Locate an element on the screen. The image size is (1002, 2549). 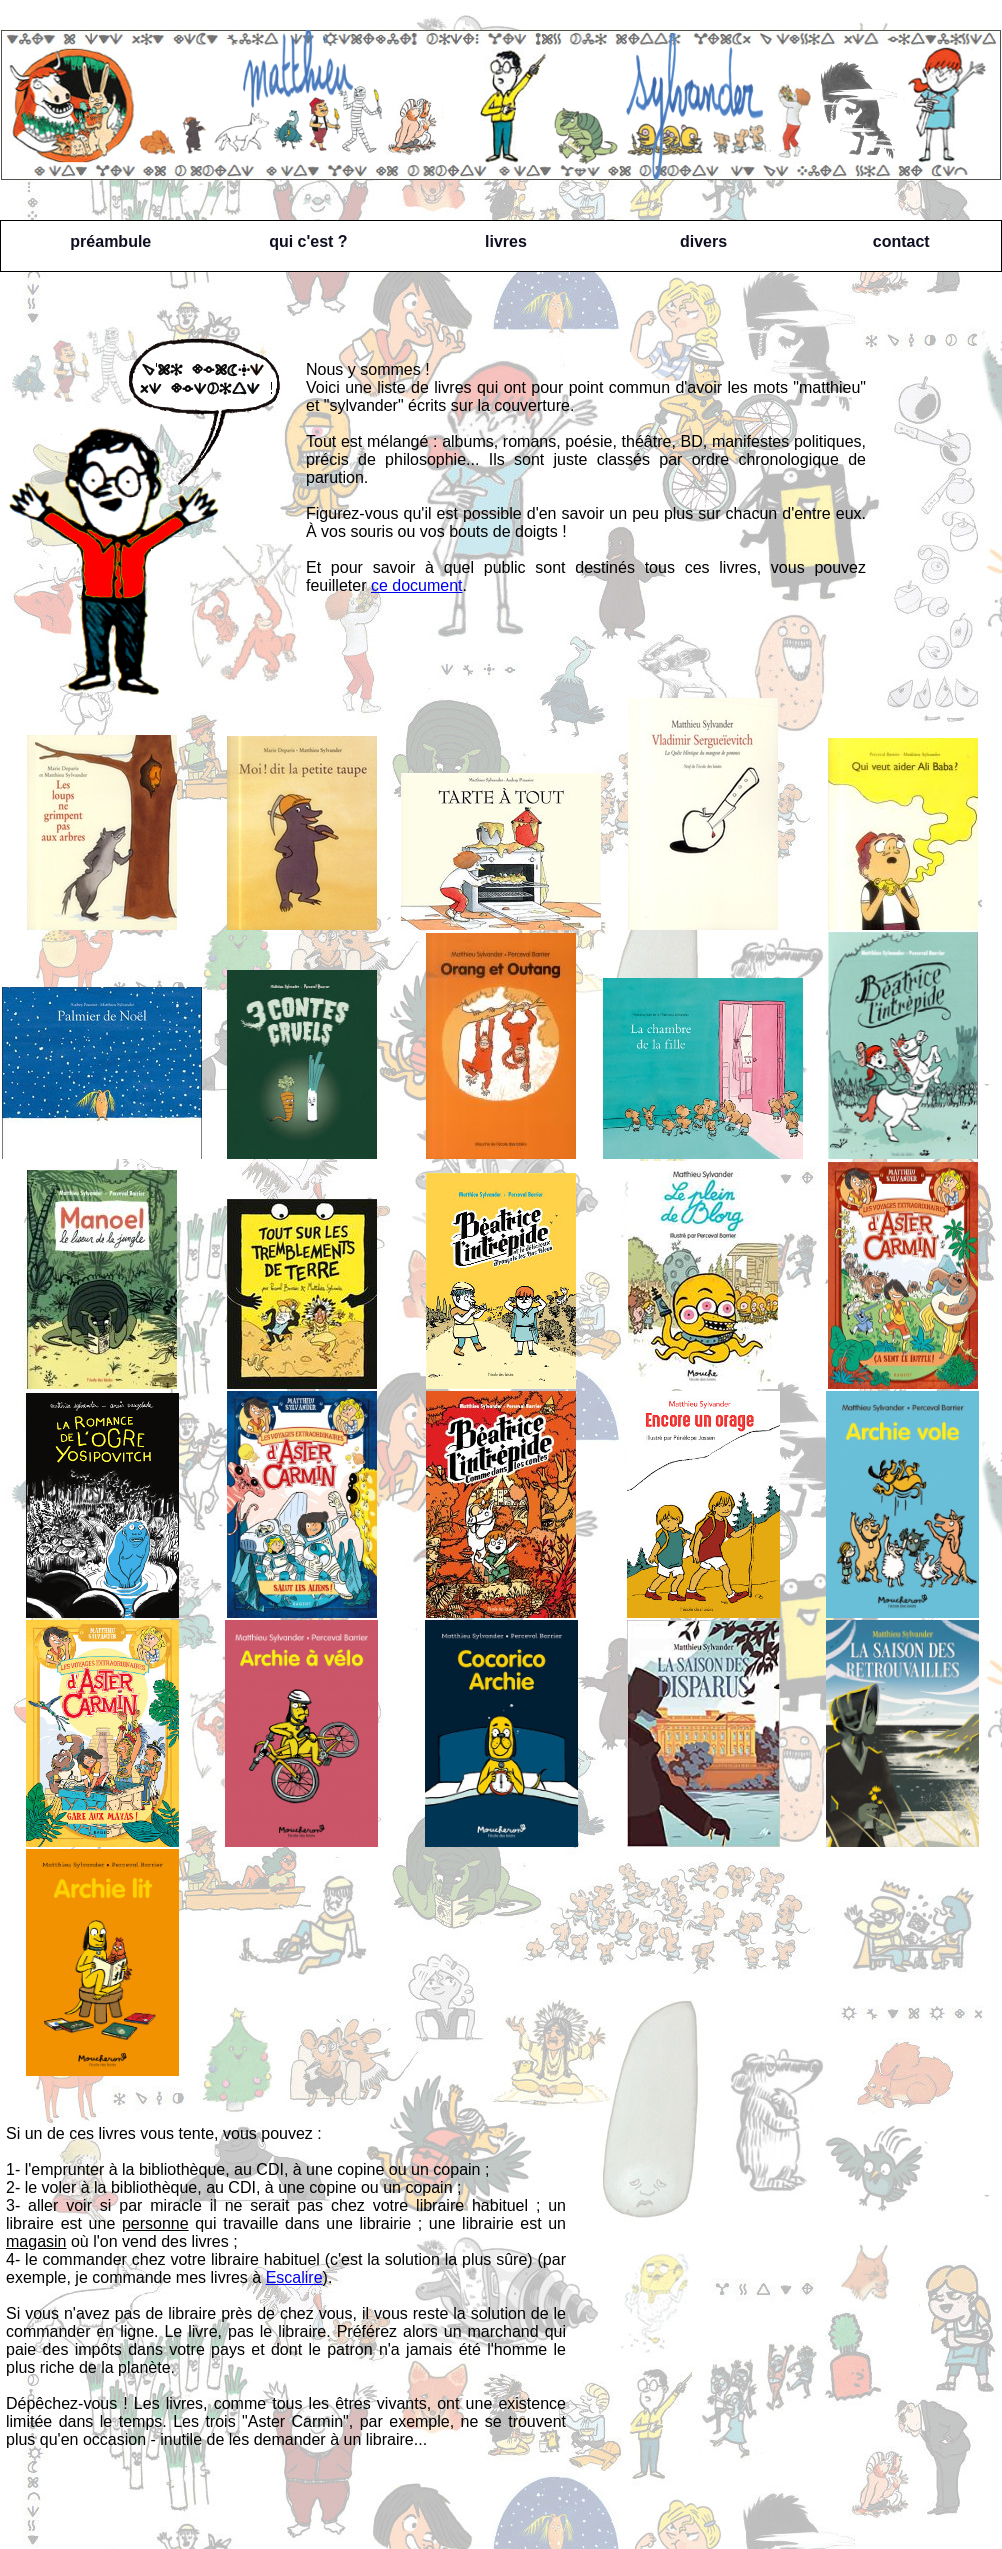
qui c'est ? is located at coordinates (308, 241).